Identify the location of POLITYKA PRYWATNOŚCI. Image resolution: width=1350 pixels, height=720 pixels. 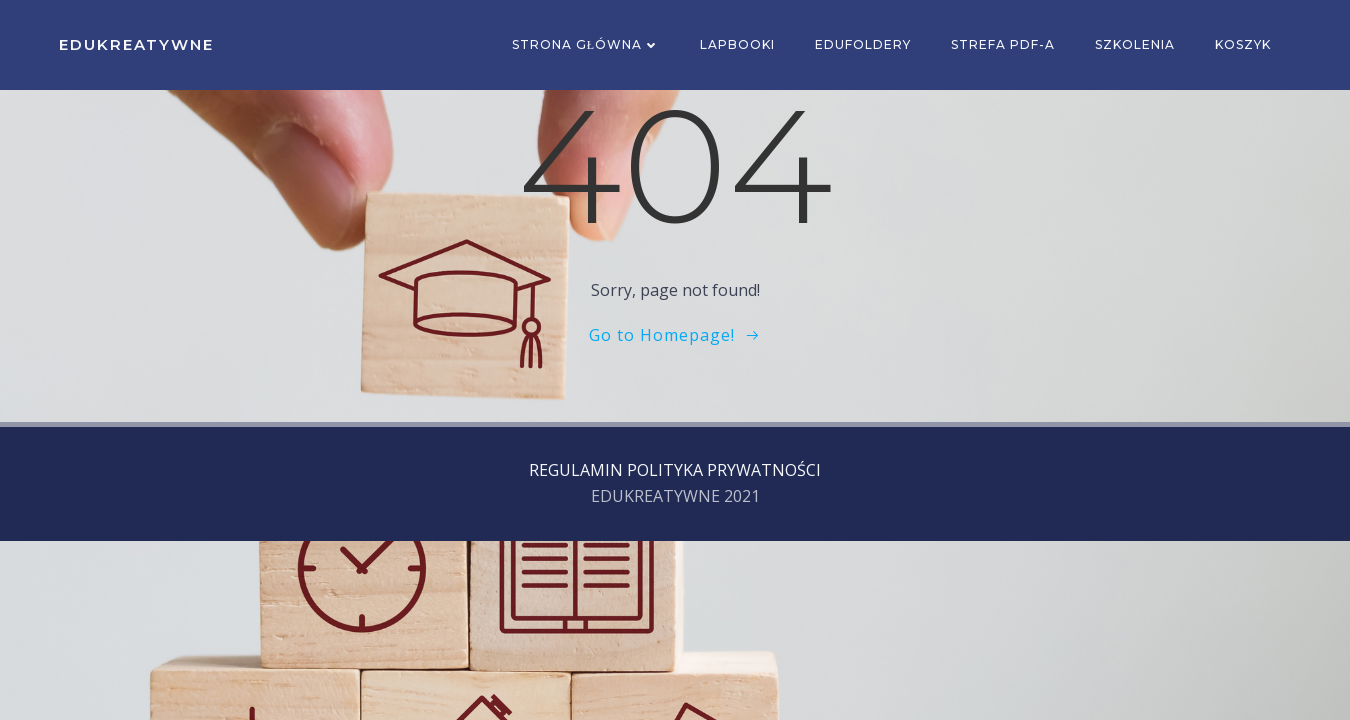
(724, 470).